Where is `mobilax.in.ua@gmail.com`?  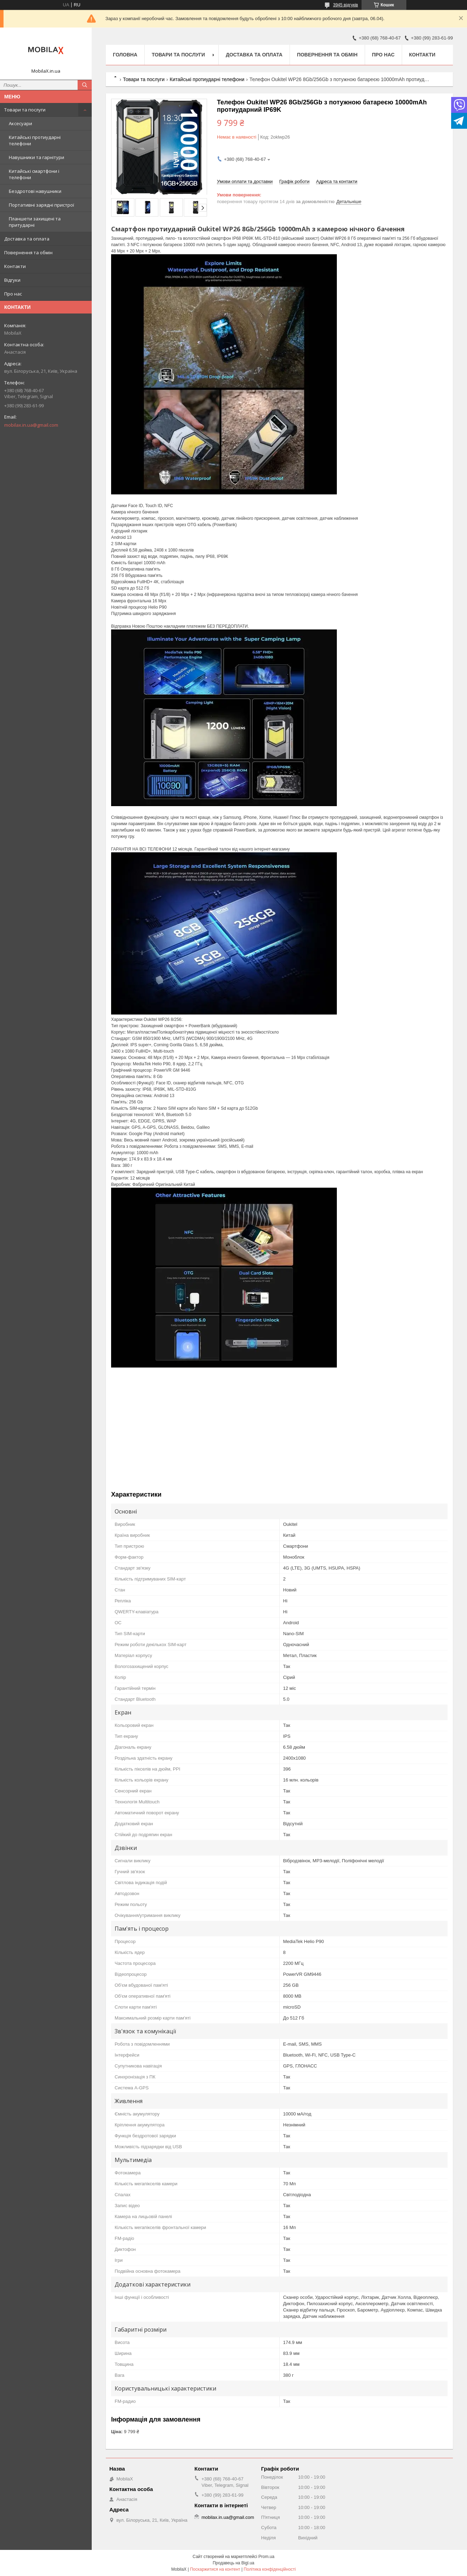 mobilax.in.ua@gmail.com is located at coordinates (31, 425).